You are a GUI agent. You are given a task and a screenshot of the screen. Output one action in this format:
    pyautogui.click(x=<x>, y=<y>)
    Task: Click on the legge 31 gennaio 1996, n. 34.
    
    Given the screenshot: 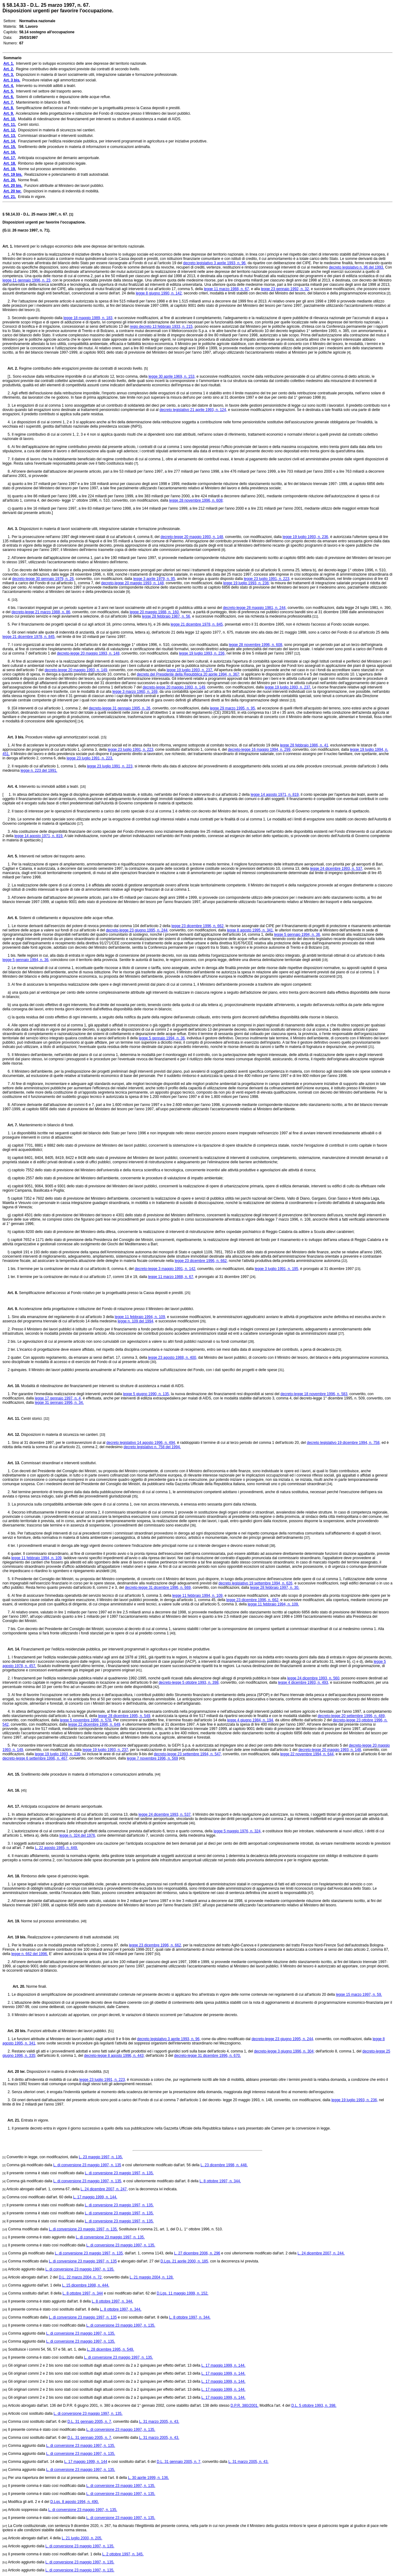 What is the action you would take?
    pyautogui.click(x=59, y=1402)
    